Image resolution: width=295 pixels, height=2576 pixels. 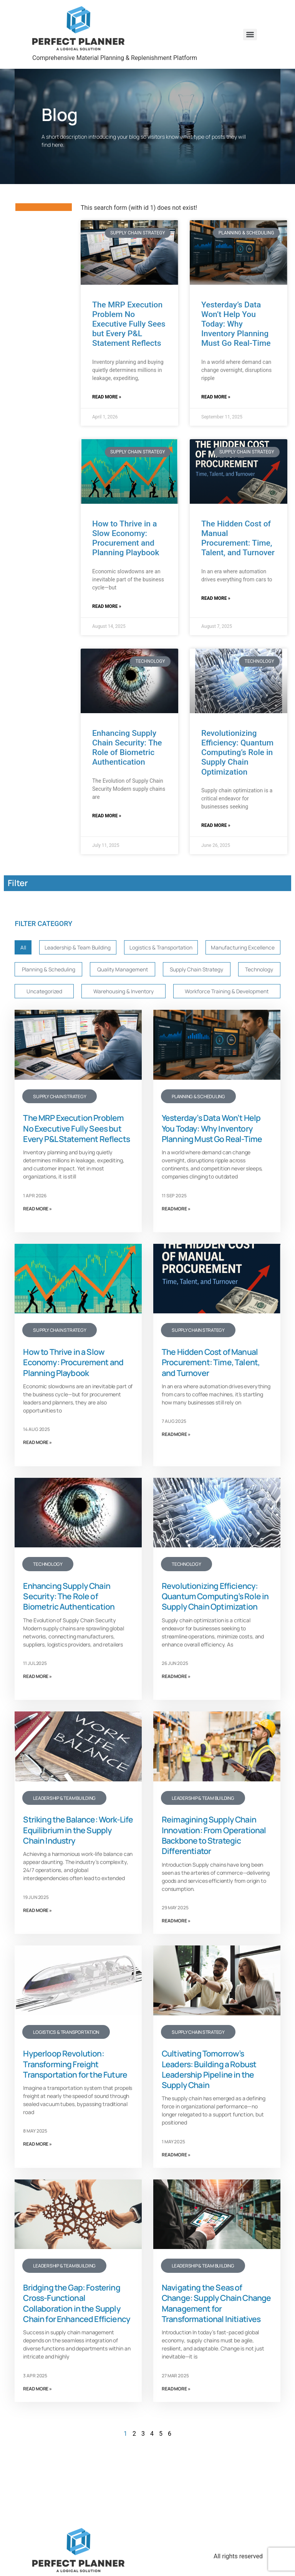 What do you see at coordinates (106, 606) in the screenshot?
I see `Read More » [Read more about How to Thrive in a Slow Economy: Procurement and Planning Playbook]` at bounding box center [106, 606].